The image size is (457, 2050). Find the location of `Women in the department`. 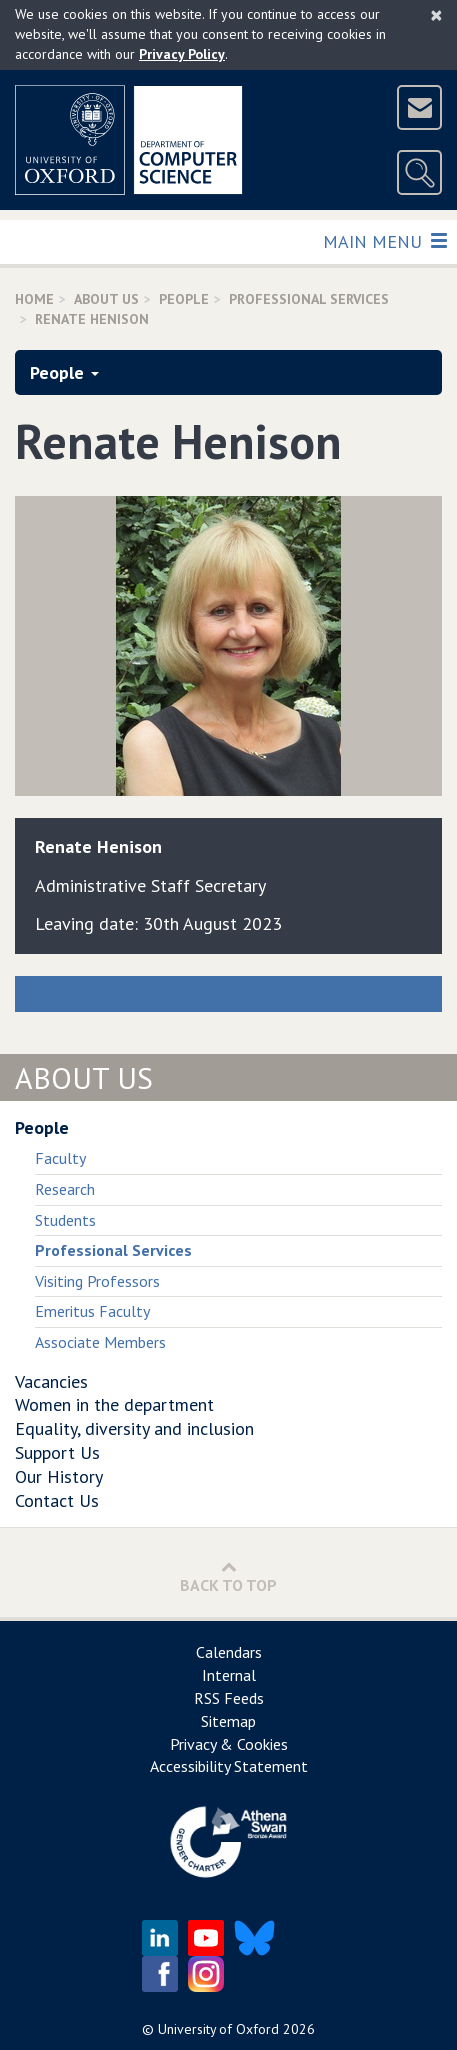

Women in the department is located at coordinates (114, 1404).